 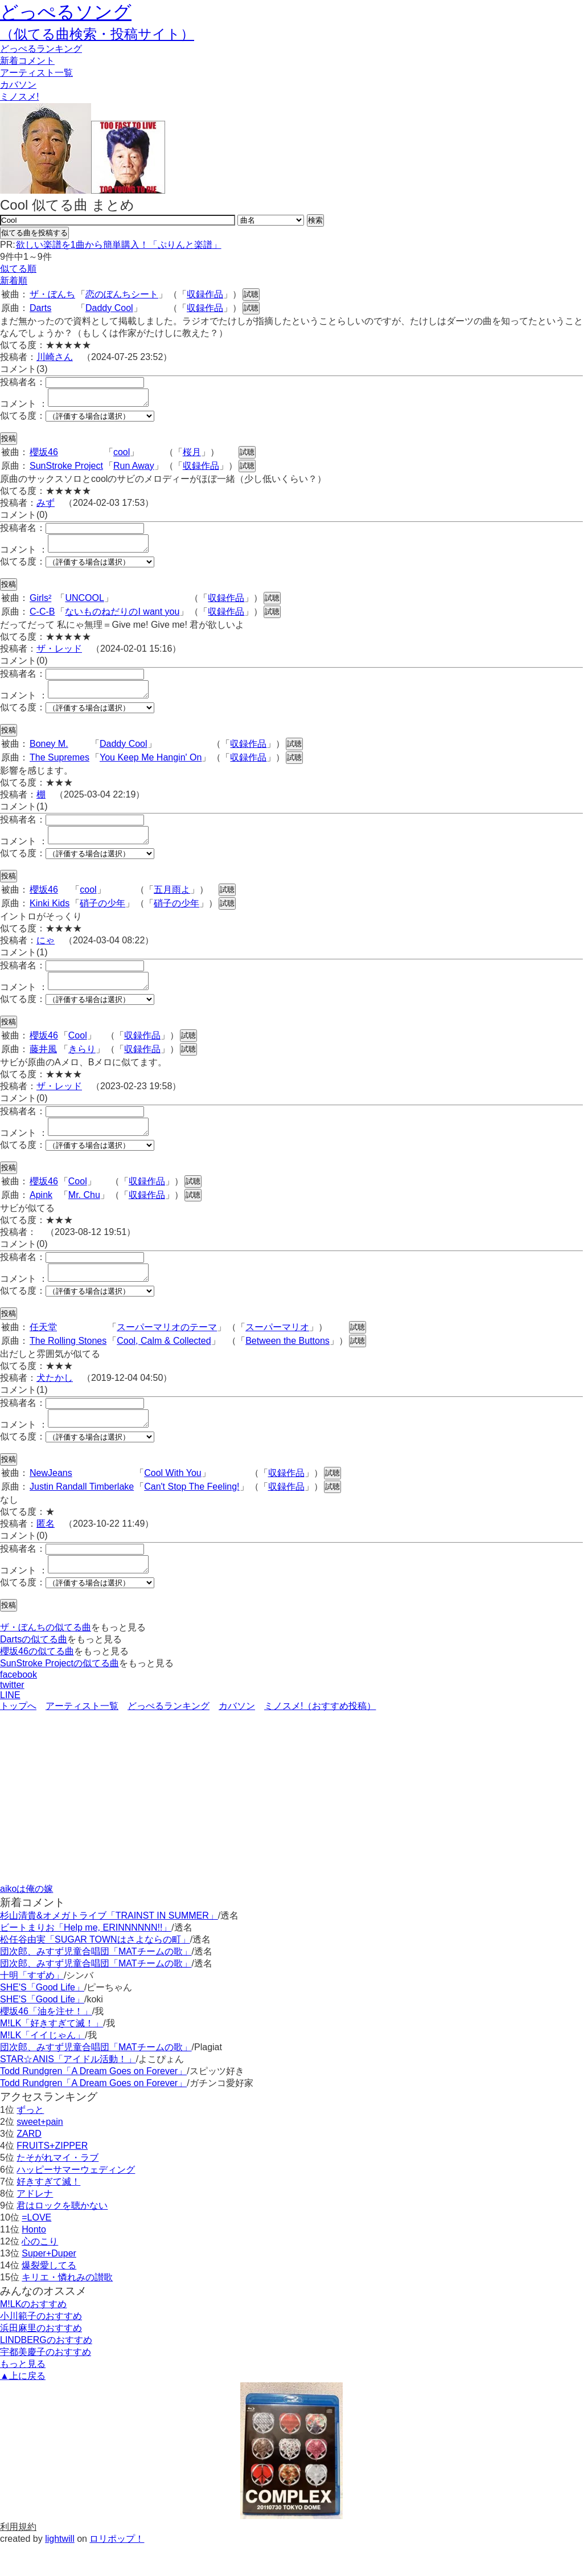 What do you see at coordinates (43, 1066) in the screenshot?
I see `藤井風` at bounding box center [43, 1066].